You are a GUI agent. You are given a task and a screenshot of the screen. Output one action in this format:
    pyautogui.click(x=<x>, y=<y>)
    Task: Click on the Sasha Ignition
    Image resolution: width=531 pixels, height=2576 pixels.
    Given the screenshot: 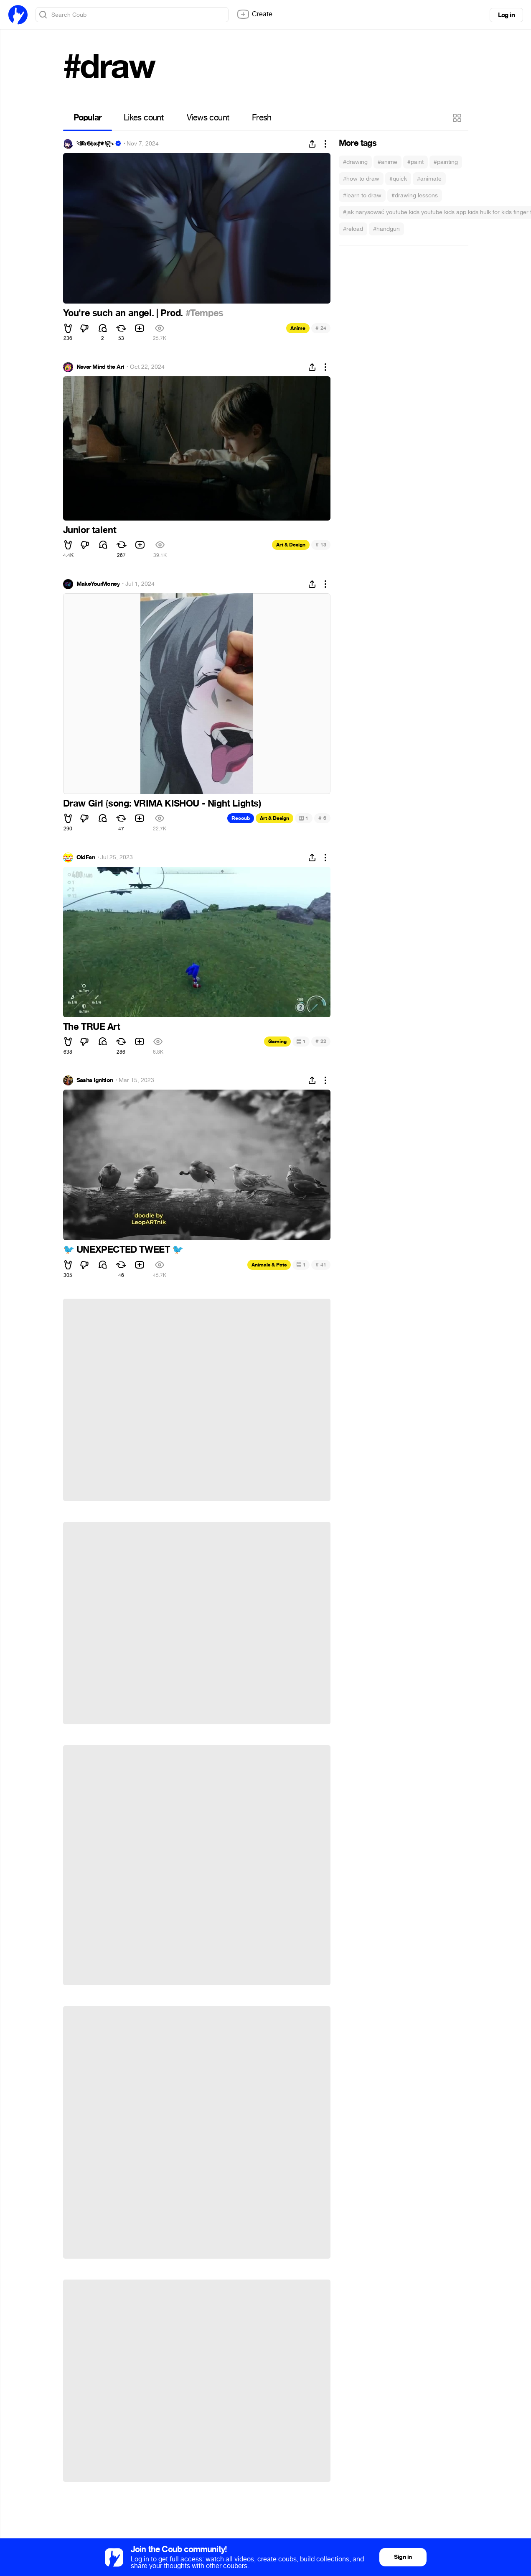 What is the action you would take?
    pyautogui.click(x=94, y=1080)
    